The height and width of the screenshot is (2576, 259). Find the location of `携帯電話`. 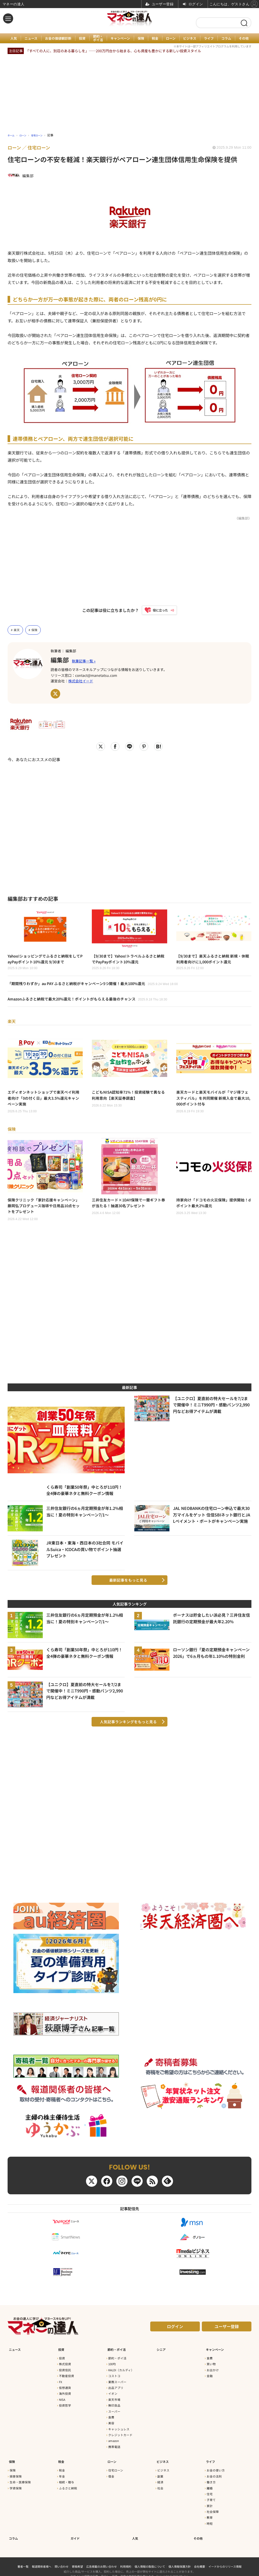

携帯電話 is located at coordinates (114, 2404).